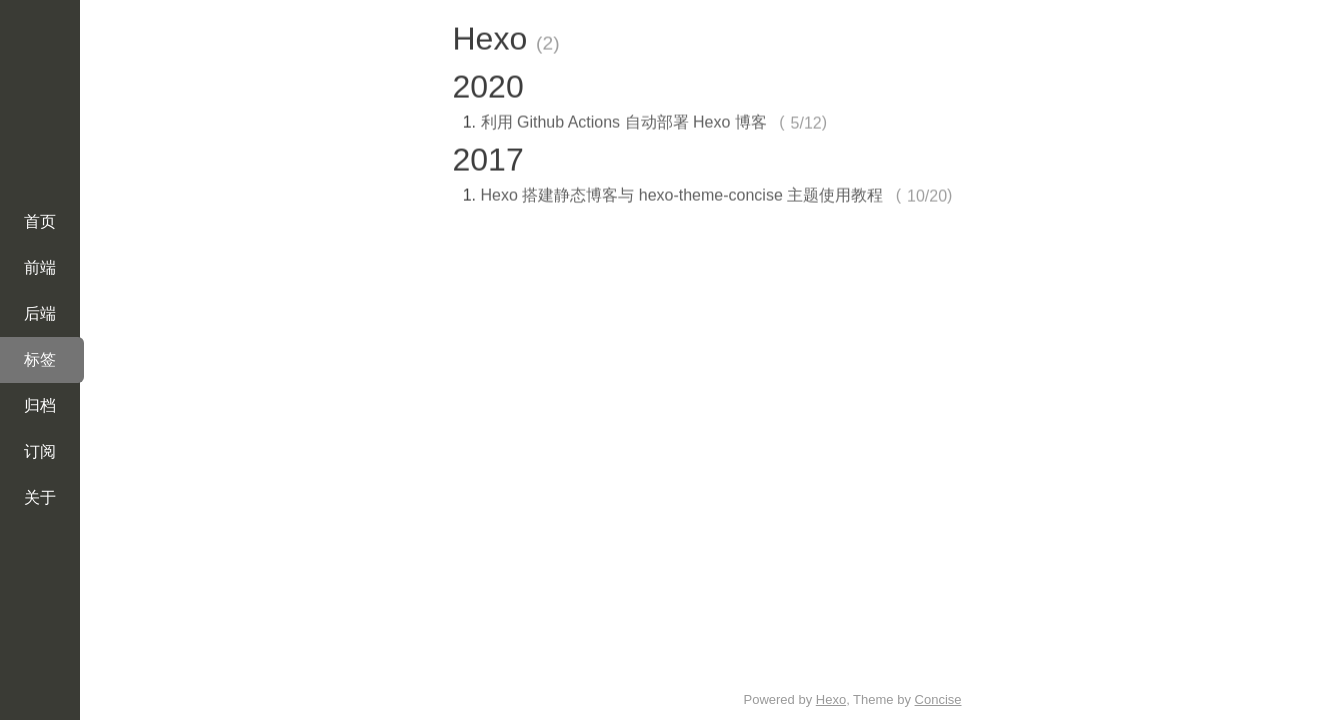  Describe the element at coordinates (938, 699) in the screenshot. I see `Concise` at that location.